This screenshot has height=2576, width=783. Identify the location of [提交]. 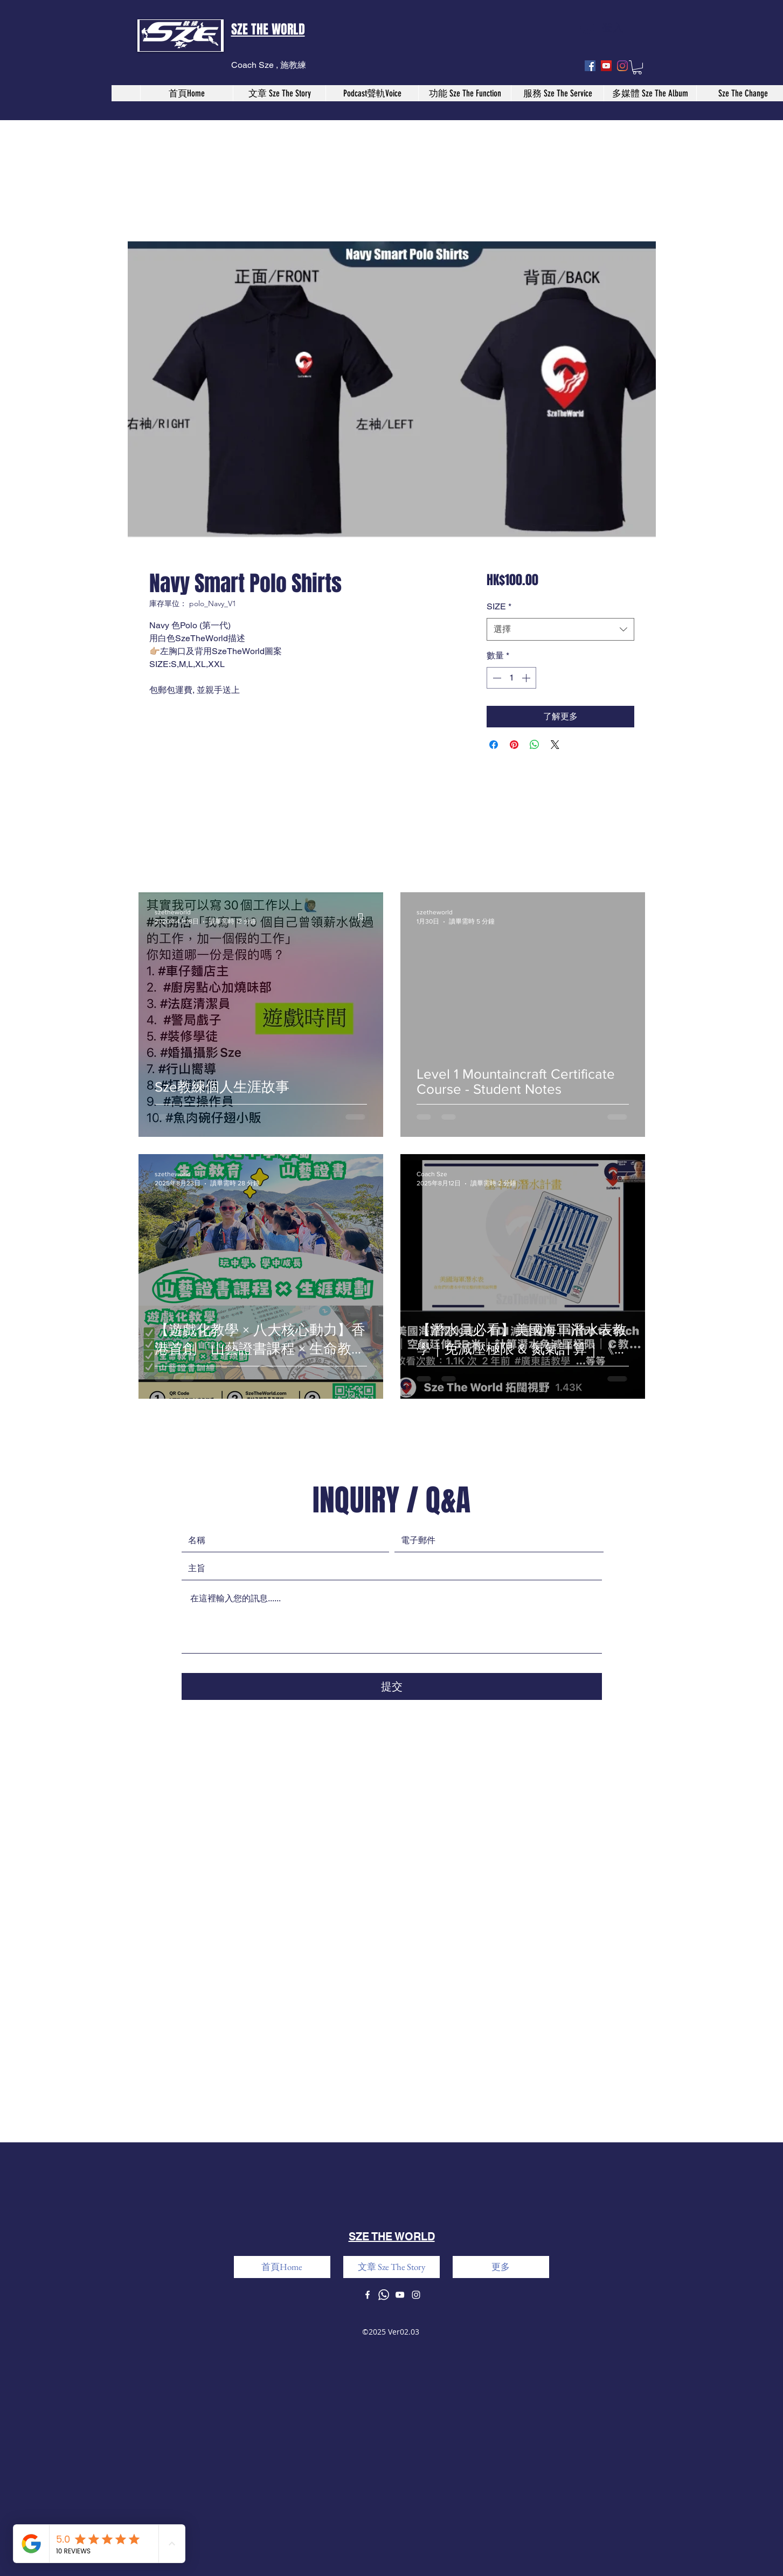
(392, 1686).